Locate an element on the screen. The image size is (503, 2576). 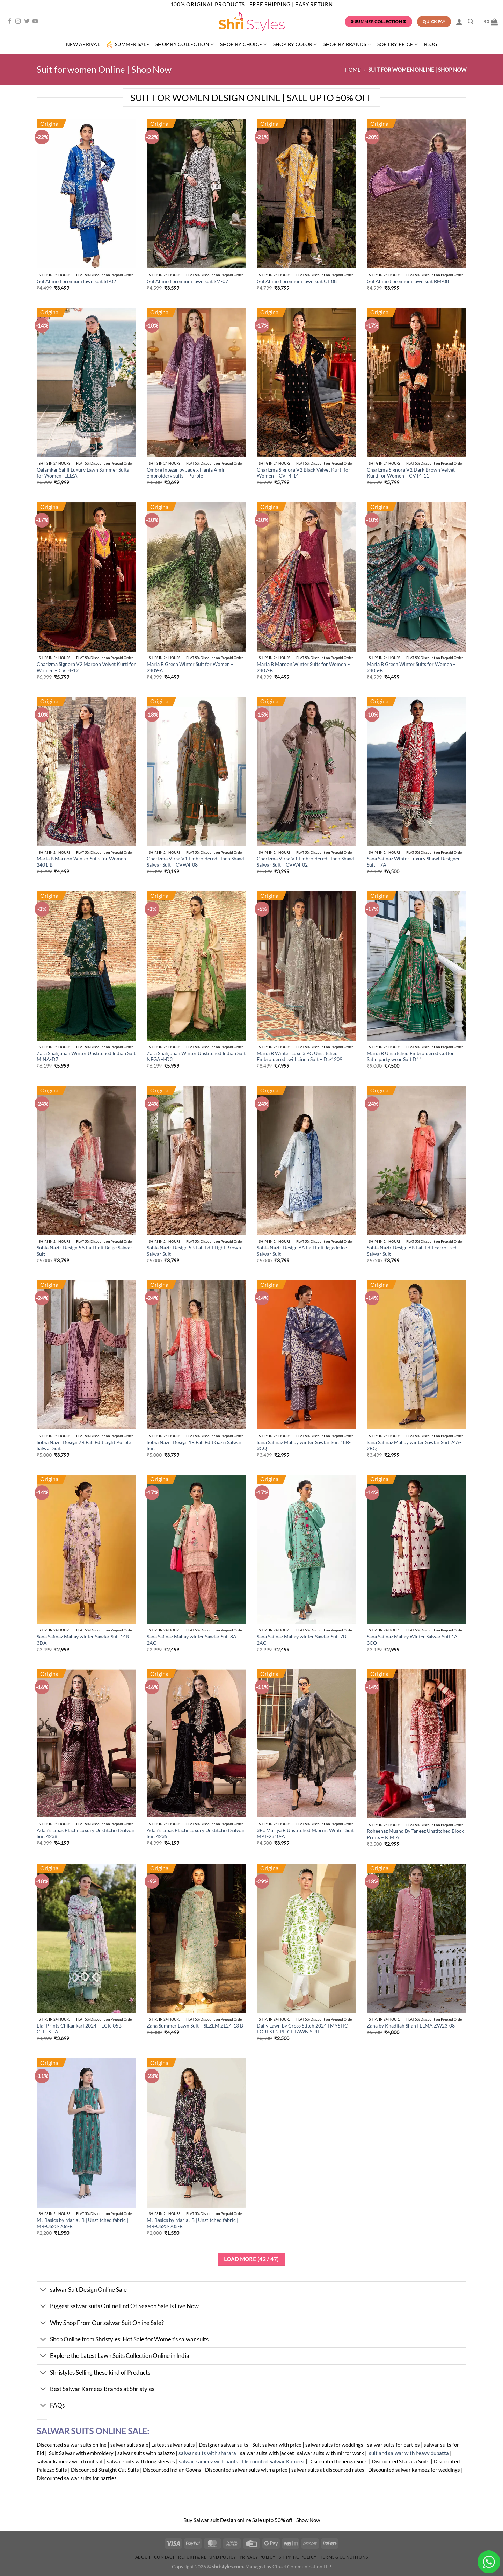
Load more is located at coordinates (251, 2259).